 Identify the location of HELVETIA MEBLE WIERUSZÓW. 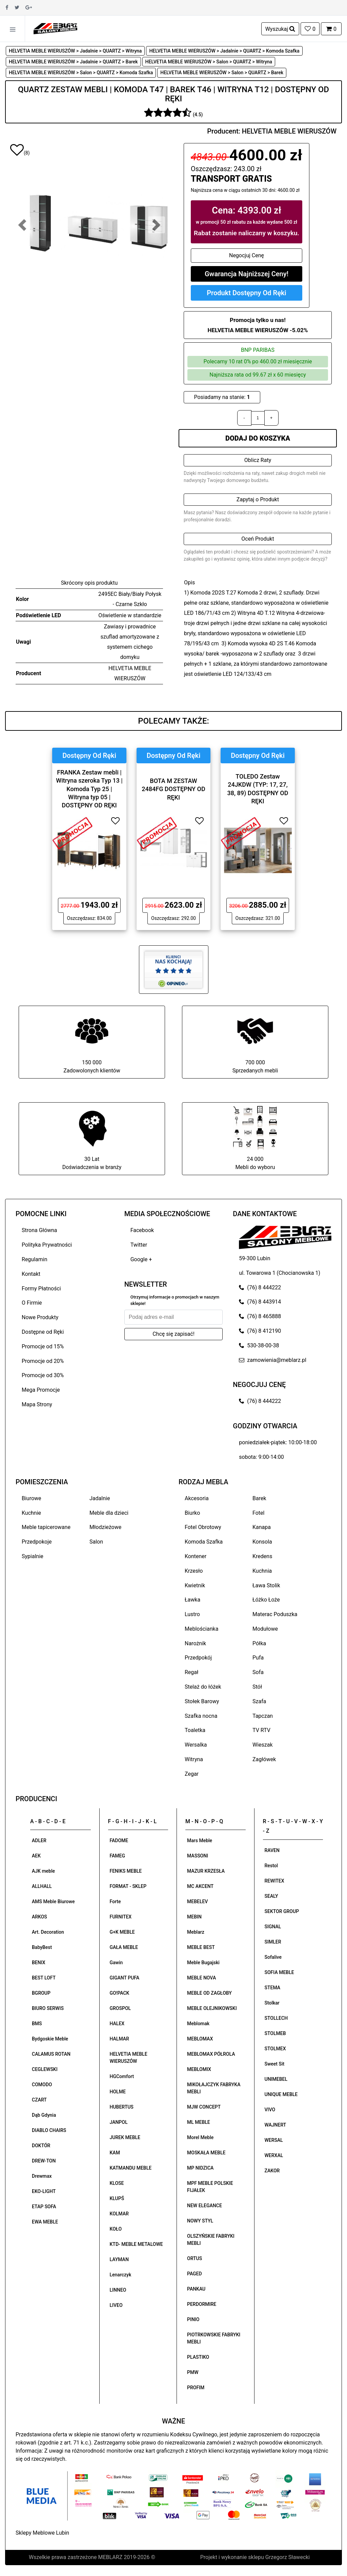
(289, 131).